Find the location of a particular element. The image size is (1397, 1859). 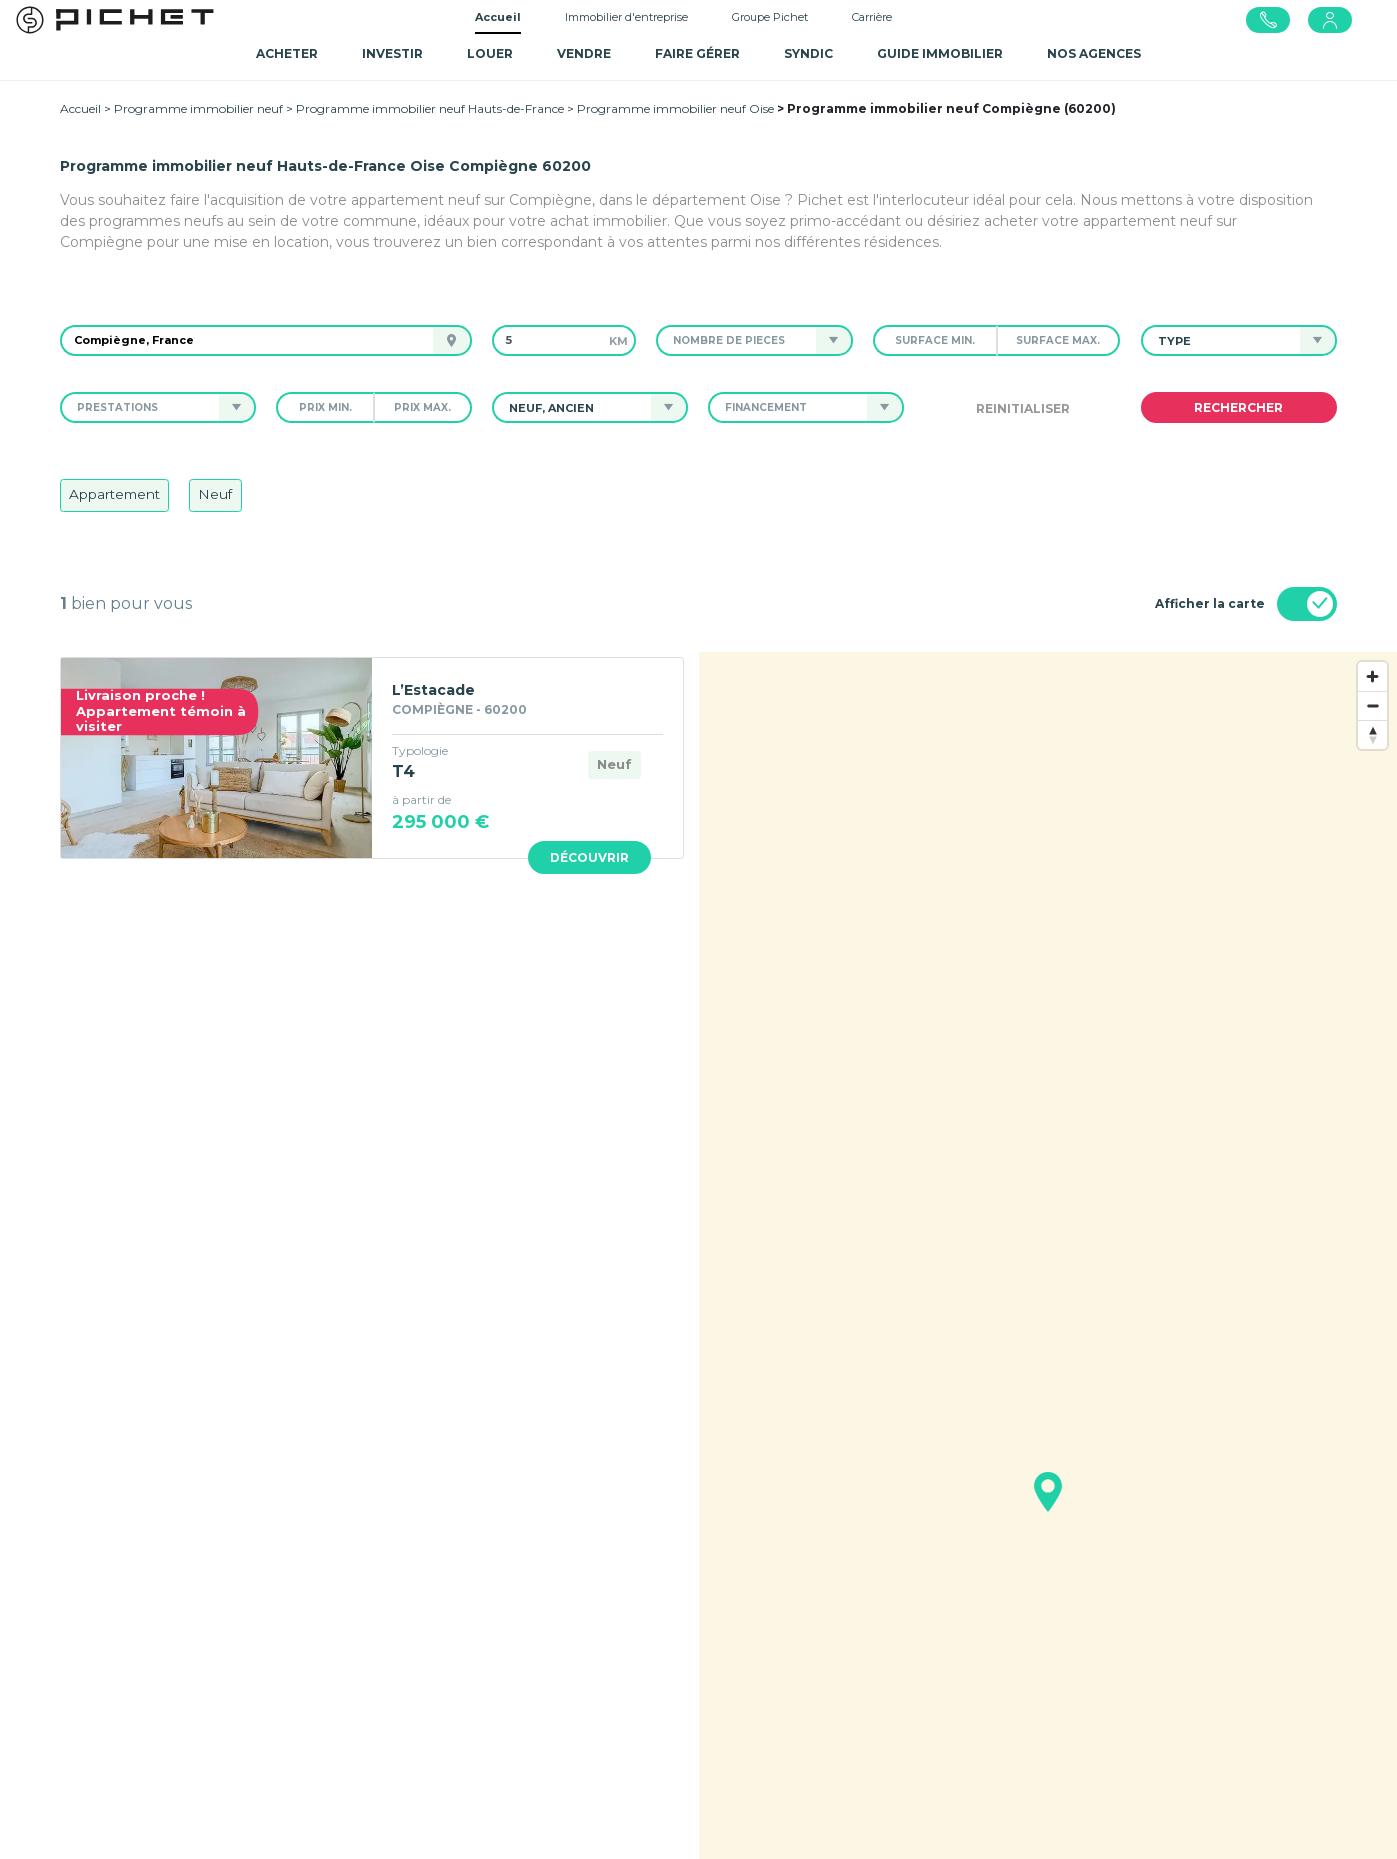

NOS AGENCES is located at coordinates (1094, 53).